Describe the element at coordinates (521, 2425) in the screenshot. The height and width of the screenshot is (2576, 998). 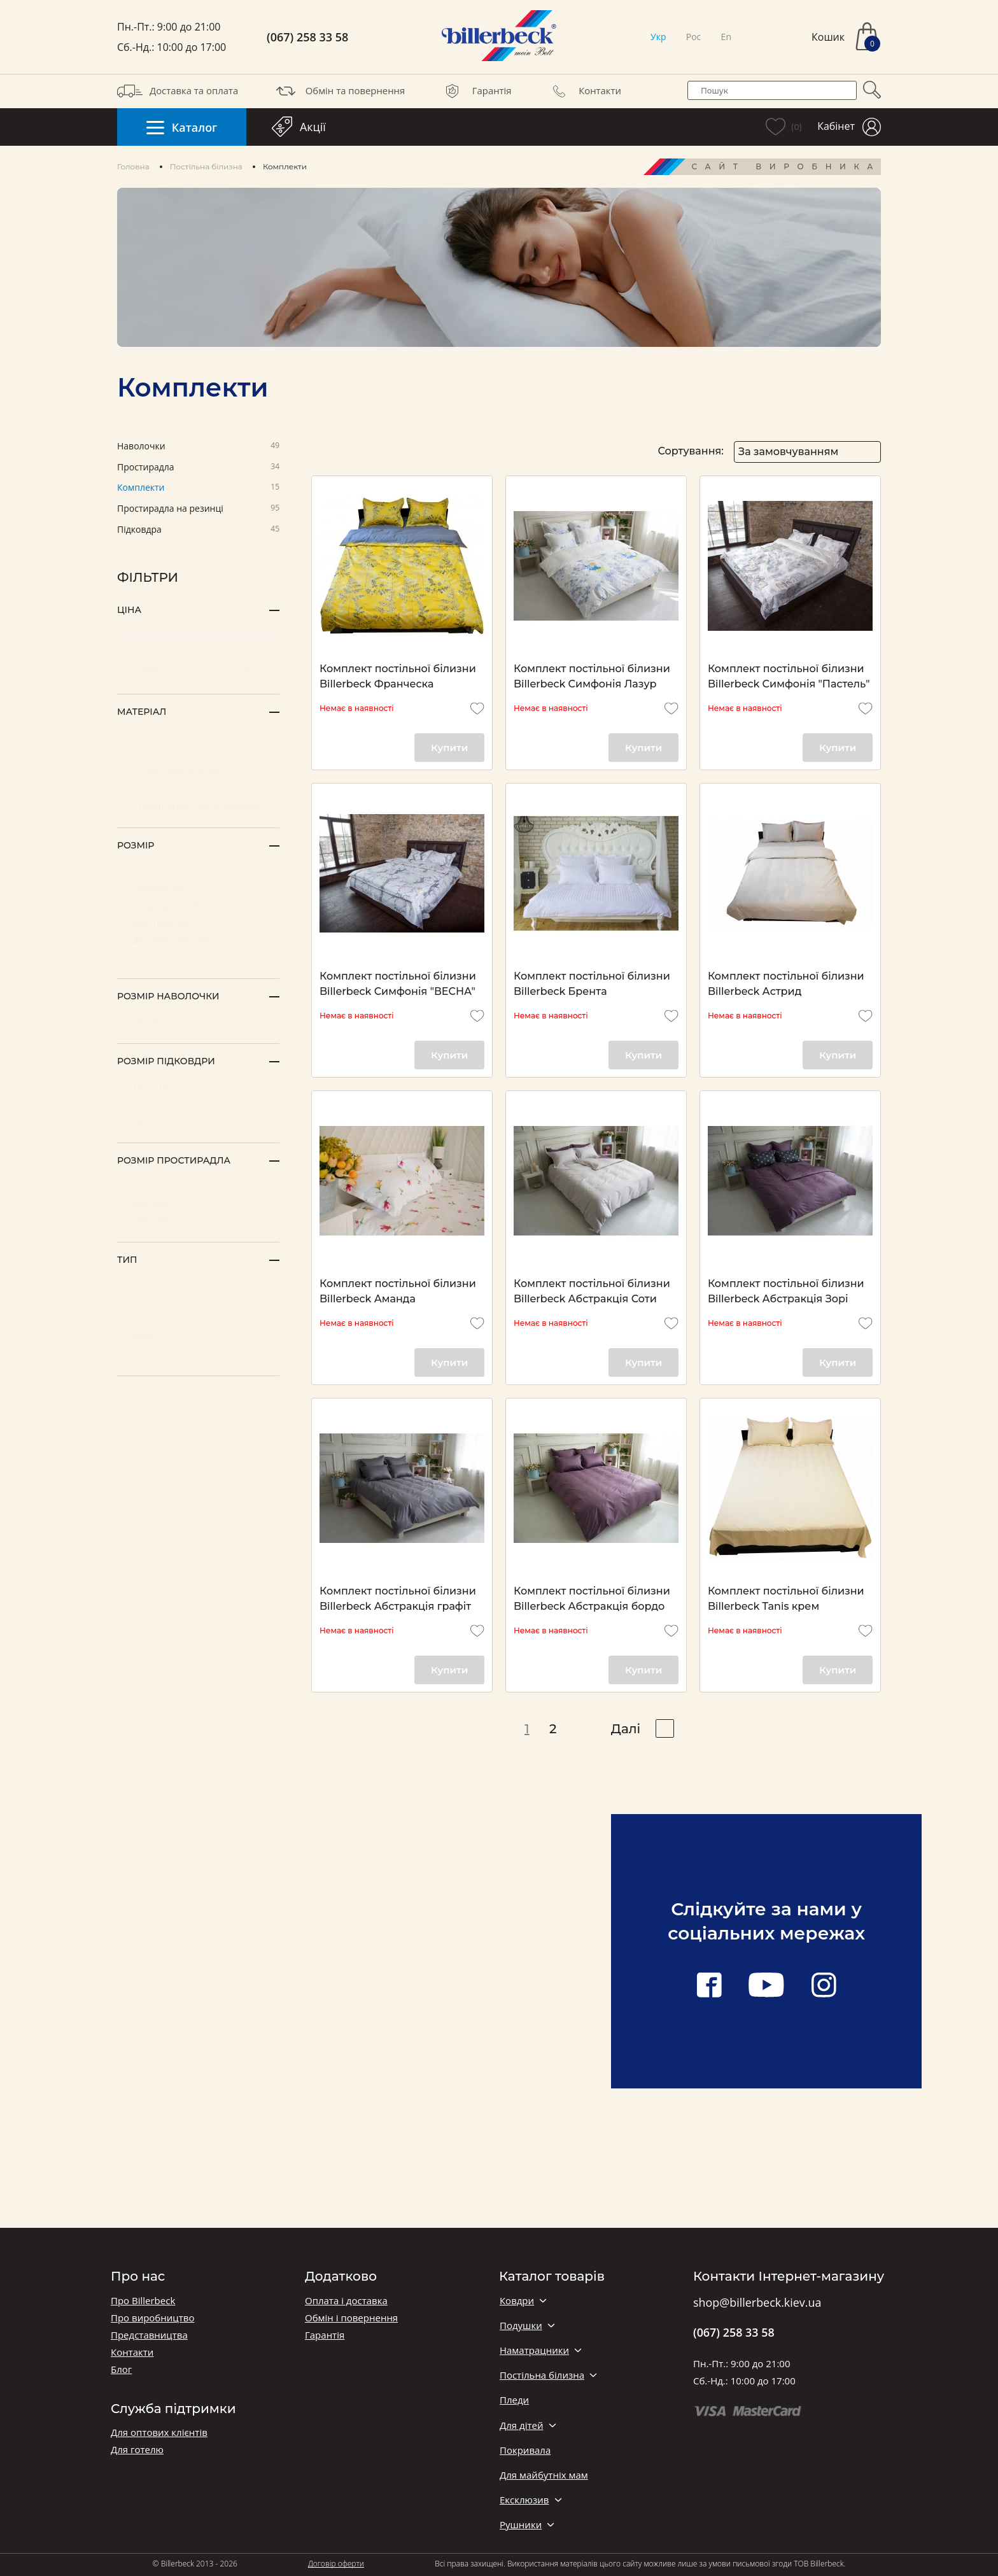
I see `Для дітей` at that location.